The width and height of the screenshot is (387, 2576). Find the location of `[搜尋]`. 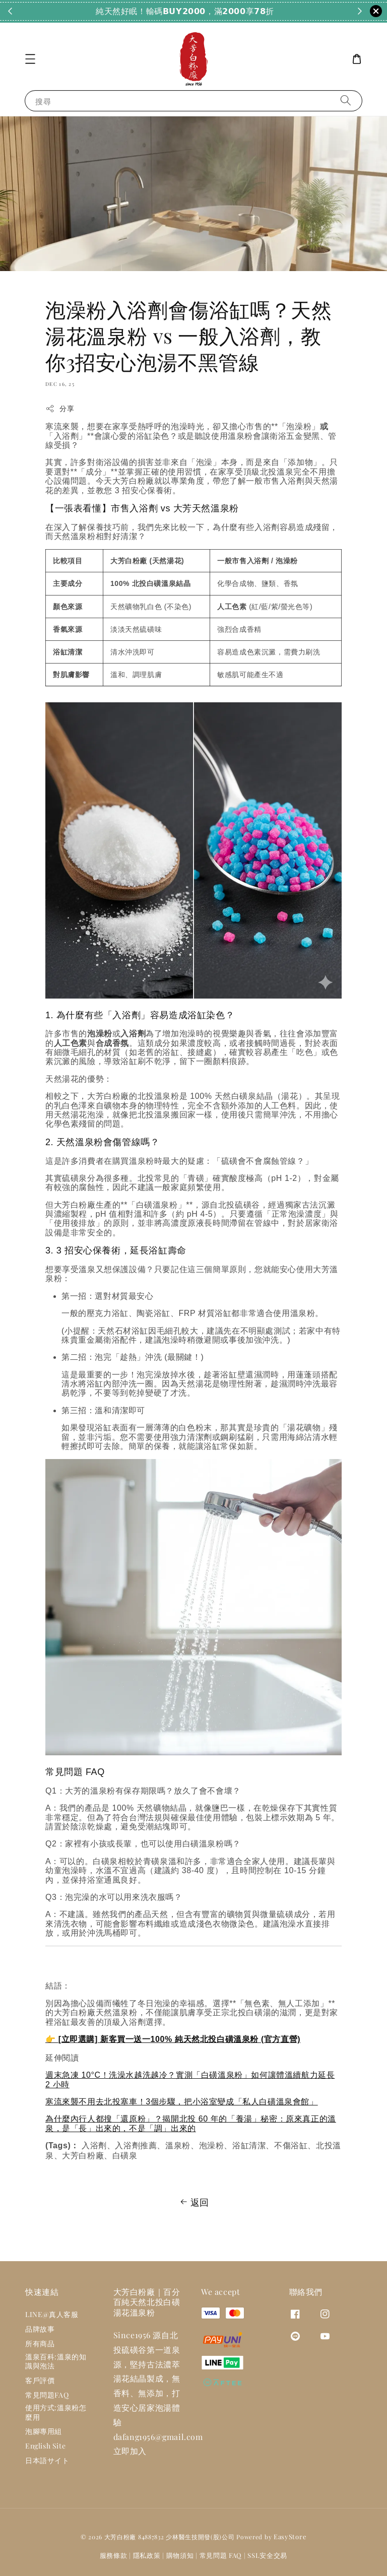

[搜尋] is located at coordinates (346, 100).